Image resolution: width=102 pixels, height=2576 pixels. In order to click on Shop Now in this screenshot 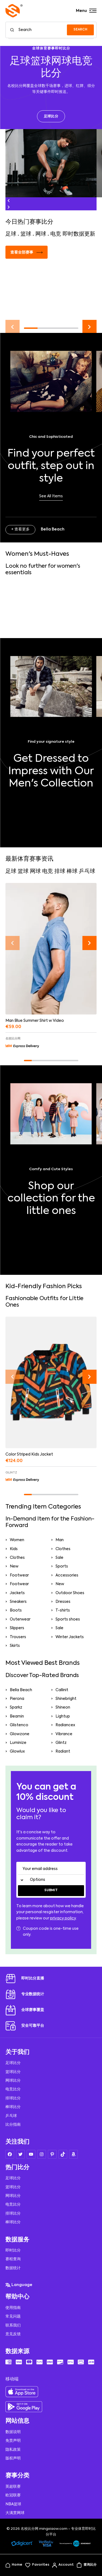, I will do `click(51, 801)`.